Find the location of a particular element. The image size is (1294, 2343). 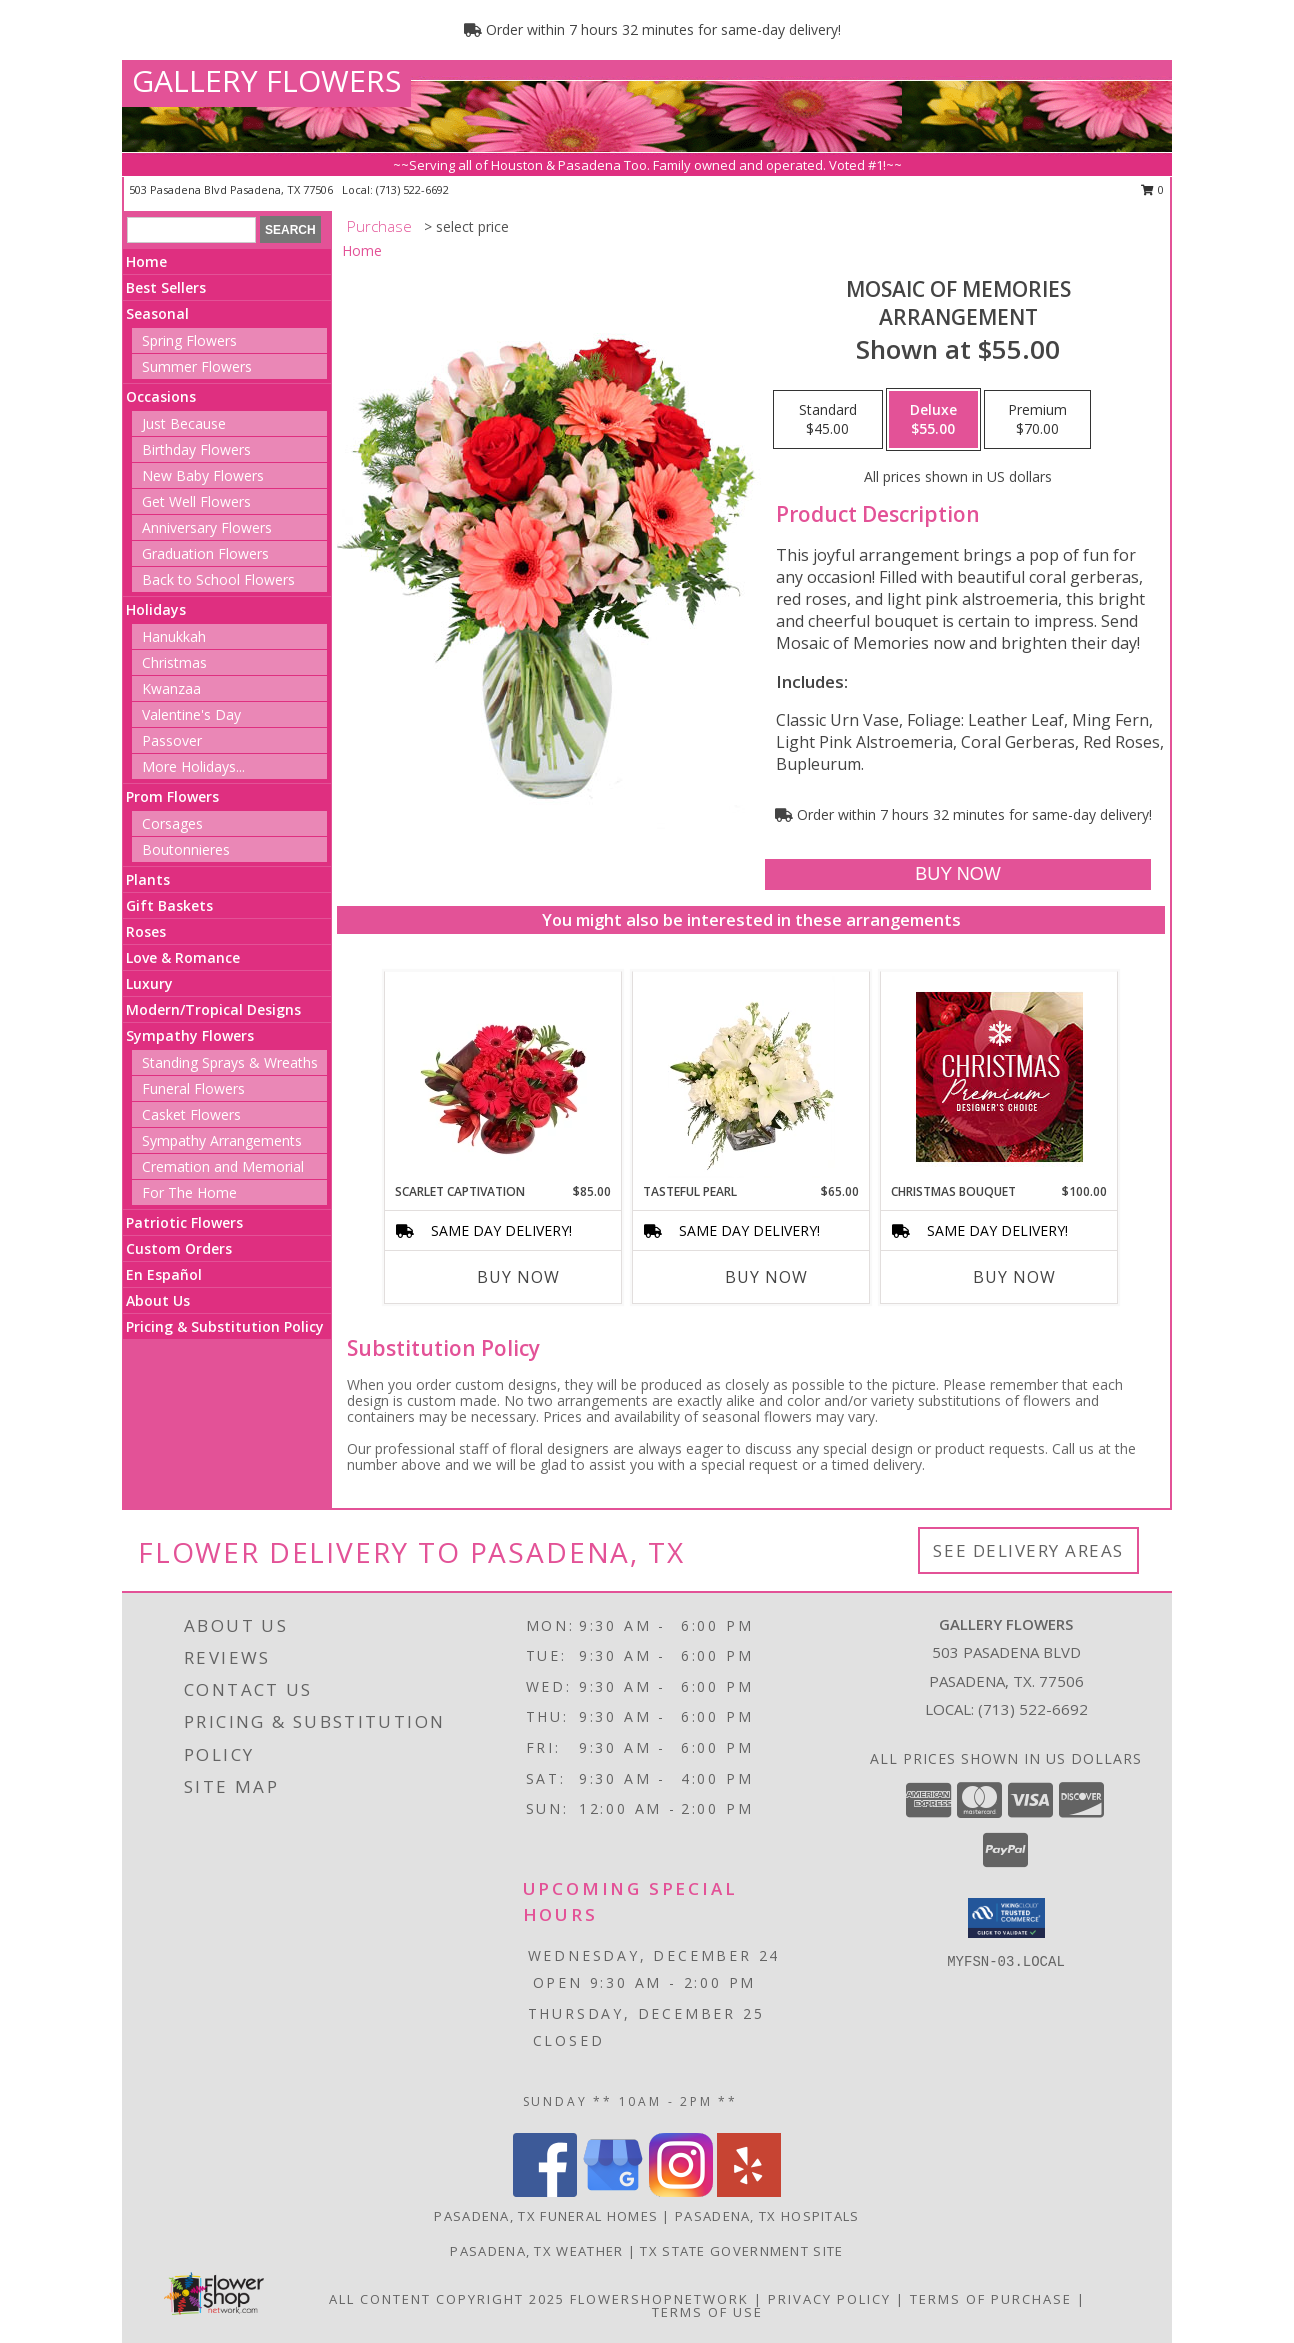

TX State Government Site is located at coordinates (741, 2251).